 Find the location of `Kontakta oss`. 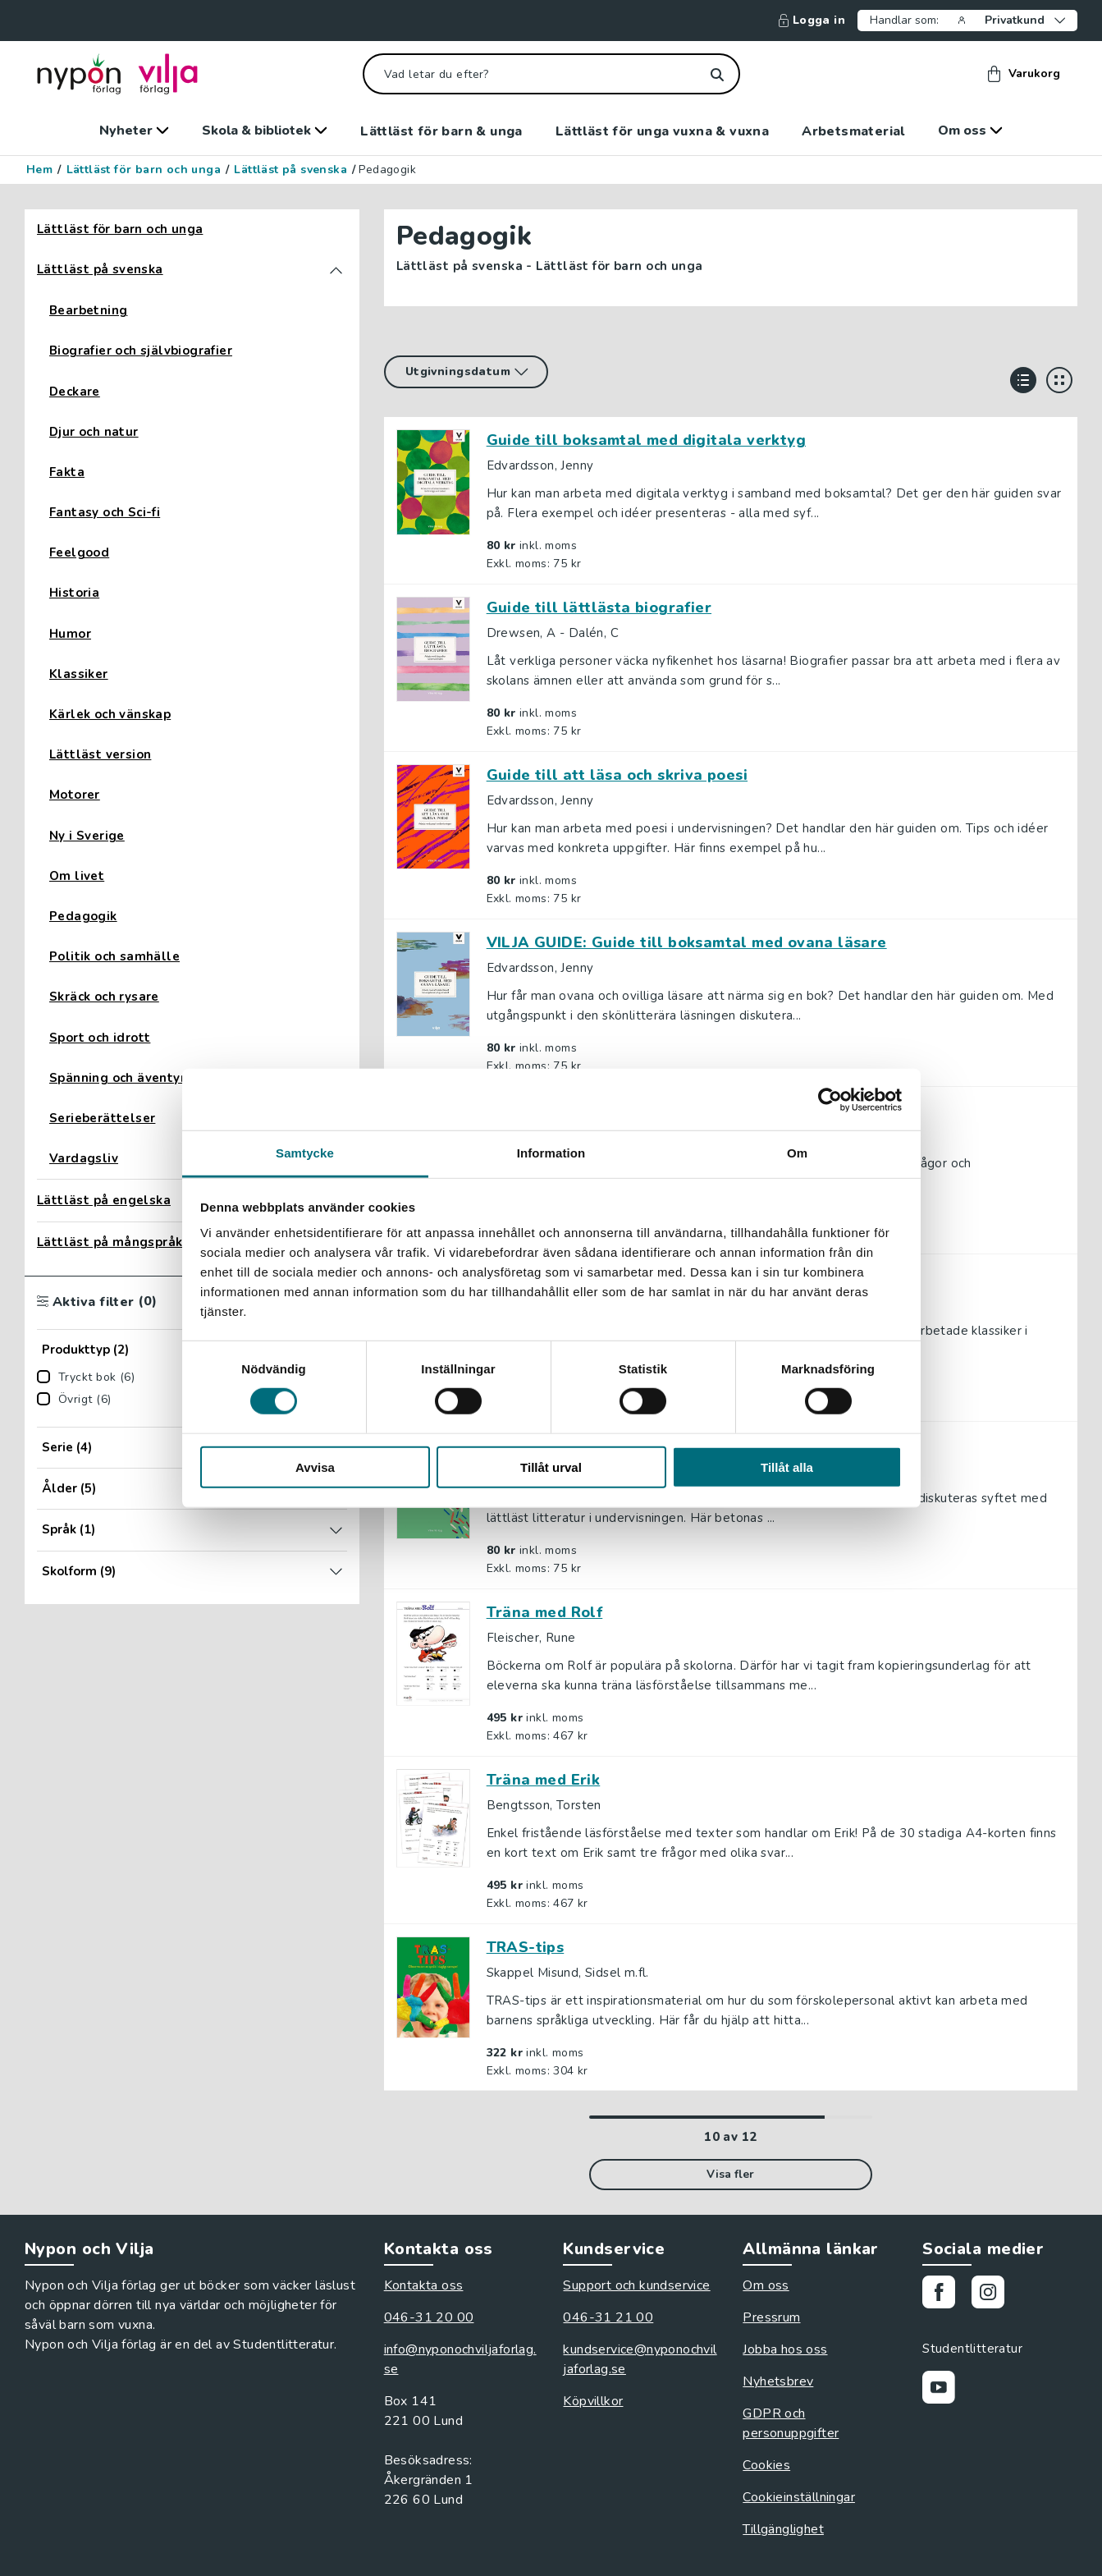

Kontakta oss is located at coordinates (424, 2285).